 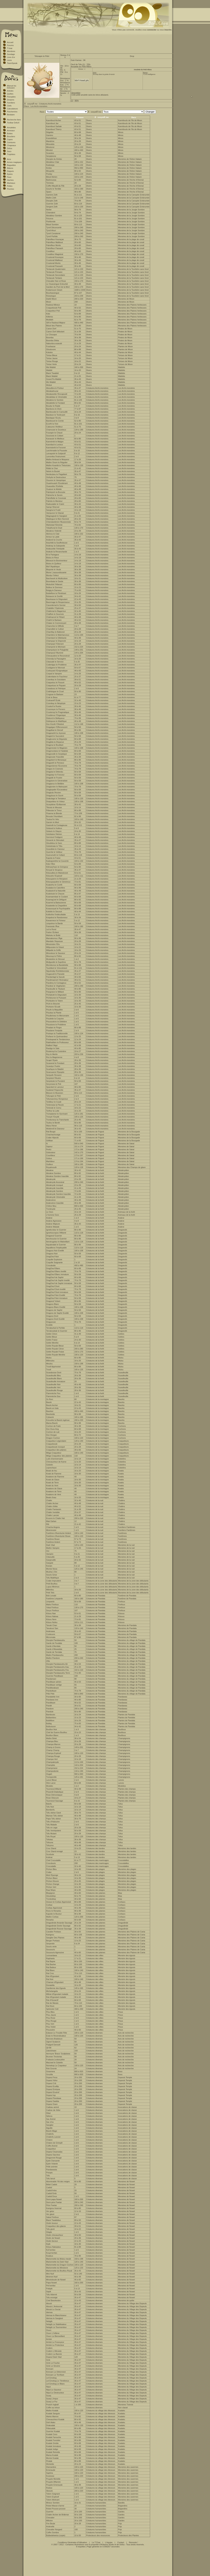 What do you see at coordinates (56, 397) in the screenshot?
I see `Abrakildas le Vénérable` at bounding box center [56, 397].